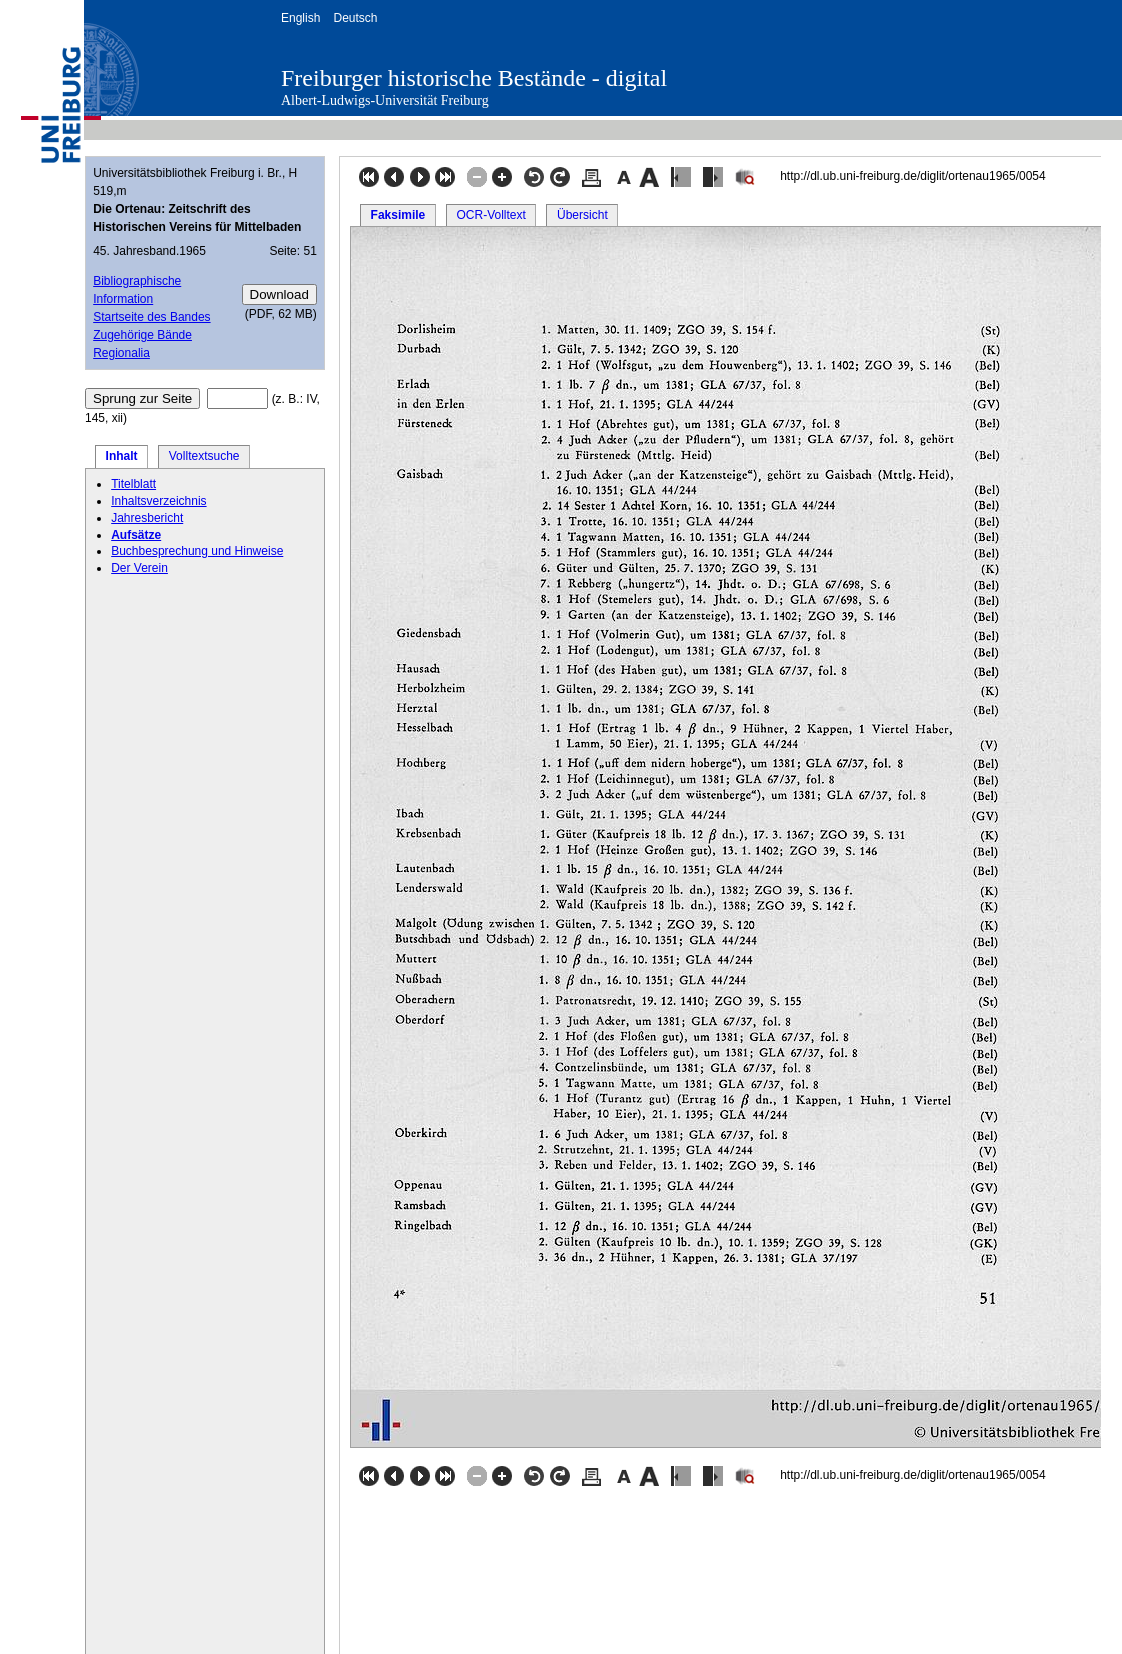  I want to click on Regionalia, so click(121, 353).